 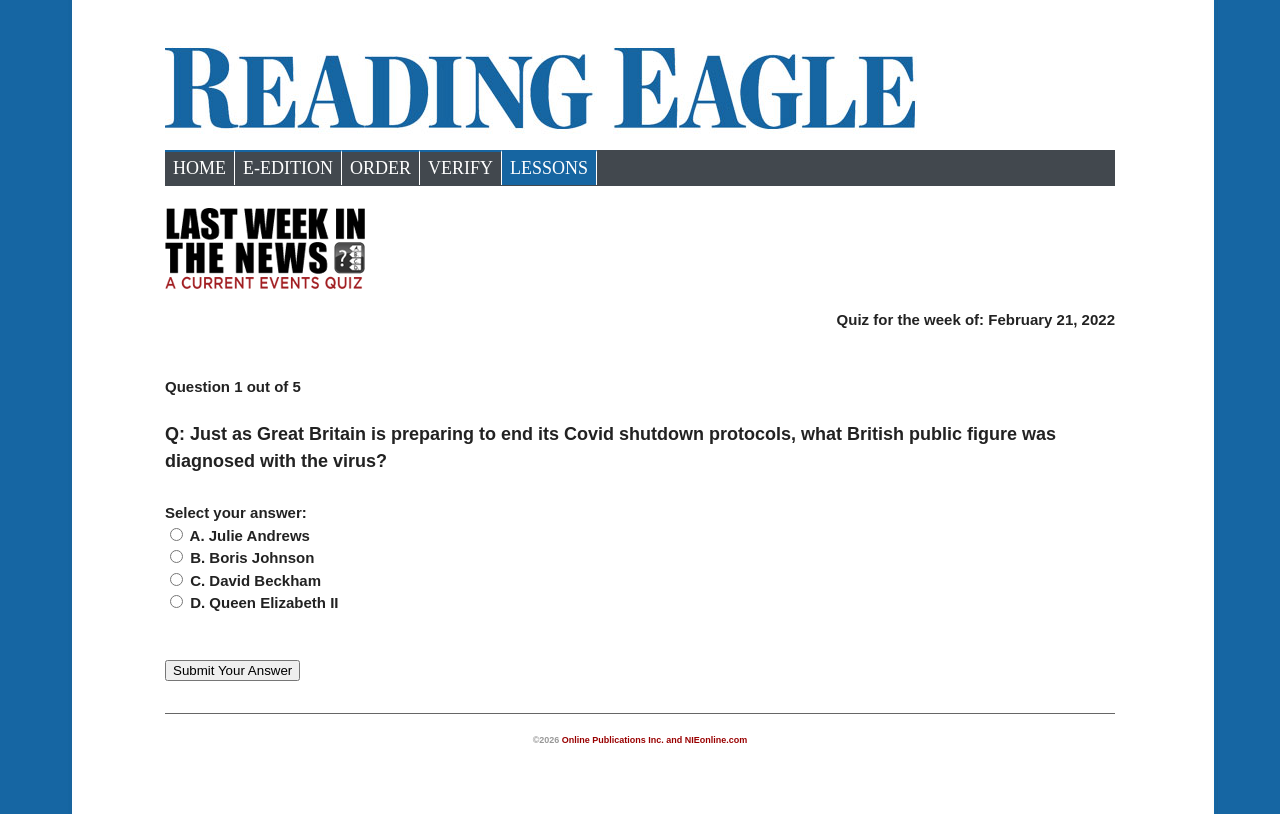 I want to click on Home, so click(x=199, y=168).